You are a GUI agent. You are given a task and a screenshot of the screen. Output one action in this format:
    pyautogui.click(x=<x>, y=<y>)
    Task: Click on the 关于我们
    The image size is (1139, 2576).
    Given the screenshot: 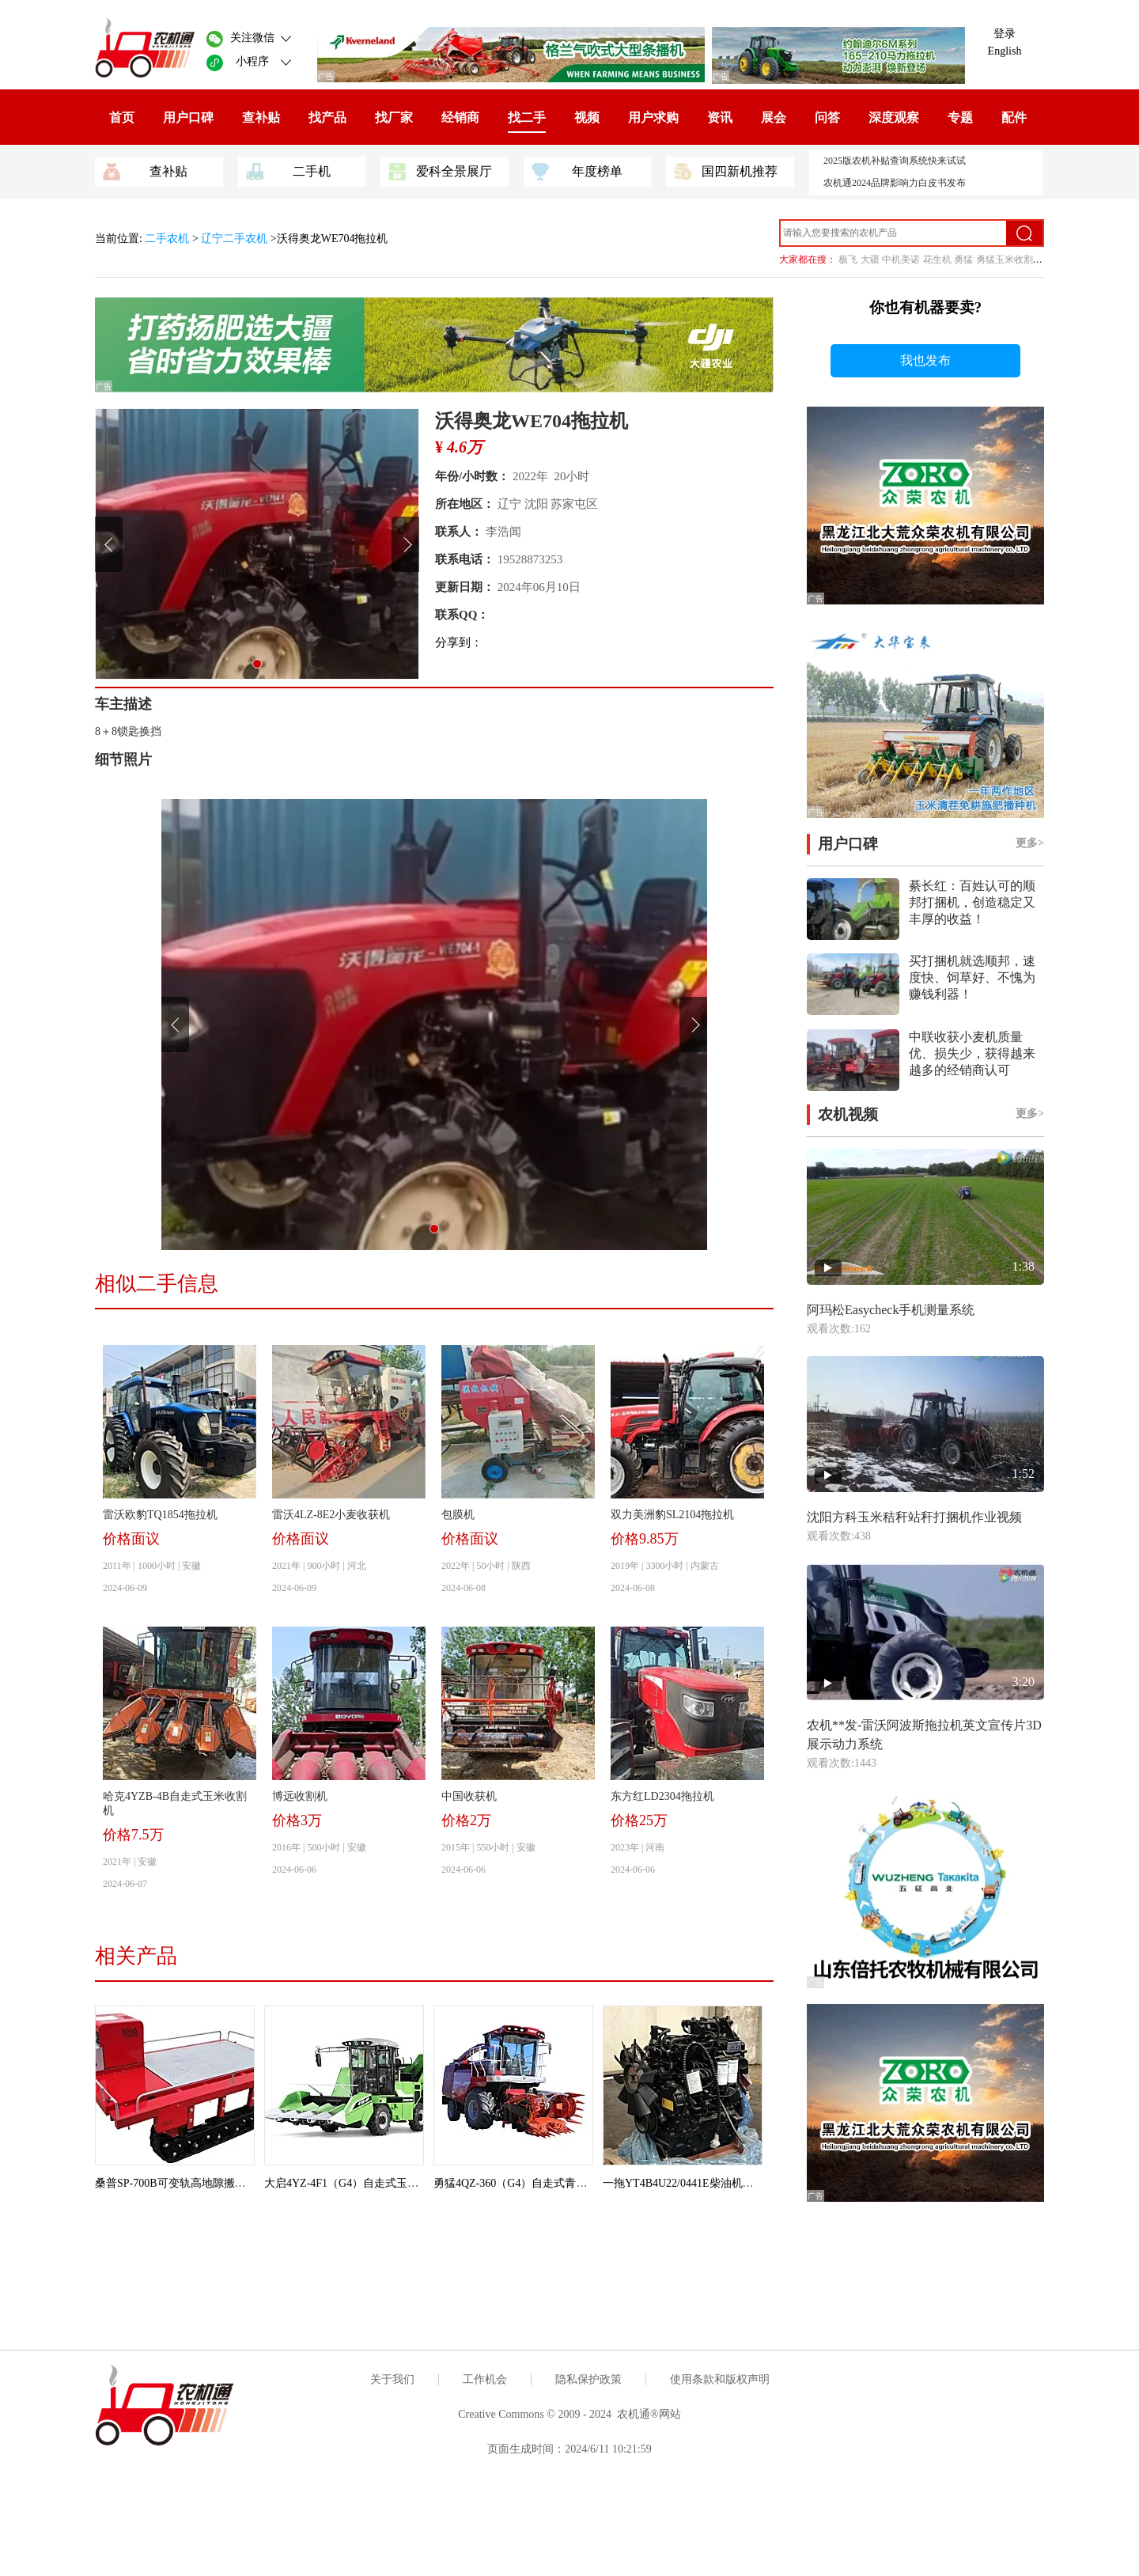 What is the action you would take?
    pyautogui.click(x=392, y=2379)
    